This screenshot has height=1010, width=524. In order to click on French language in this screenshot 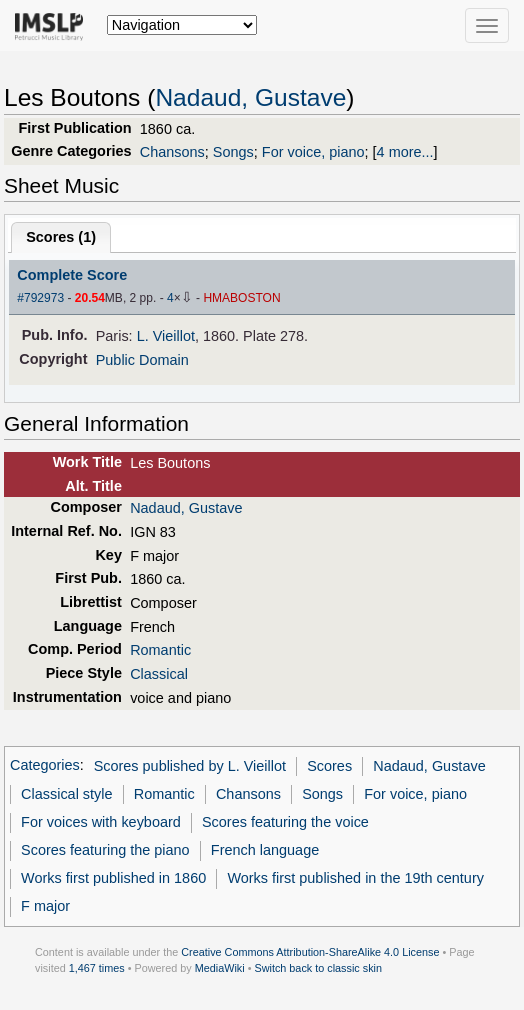, I will do `click(265, 850)`.